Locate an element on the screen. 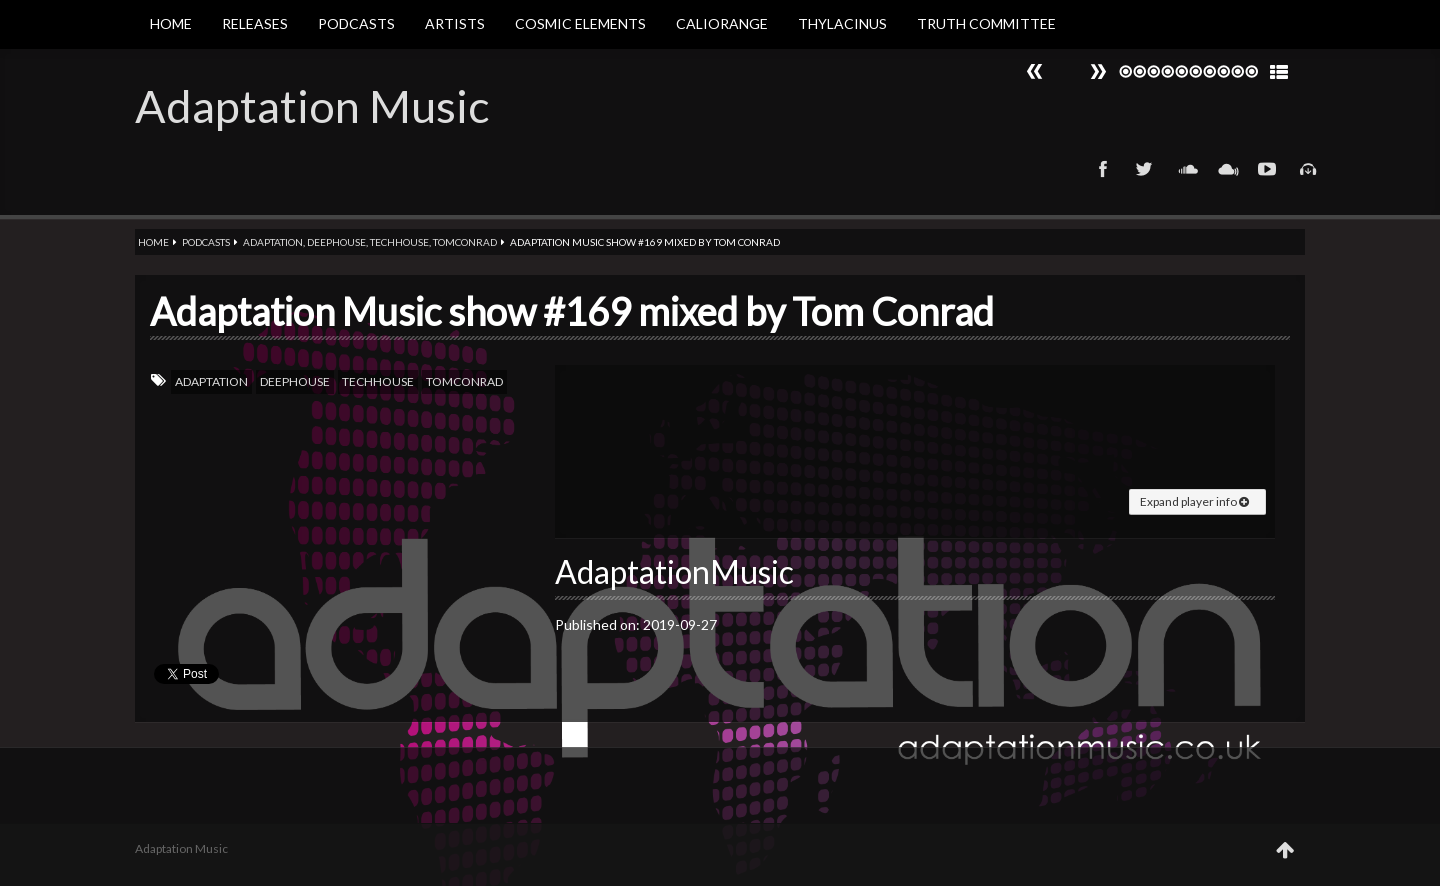  Home is located at coordinates (171, 23).